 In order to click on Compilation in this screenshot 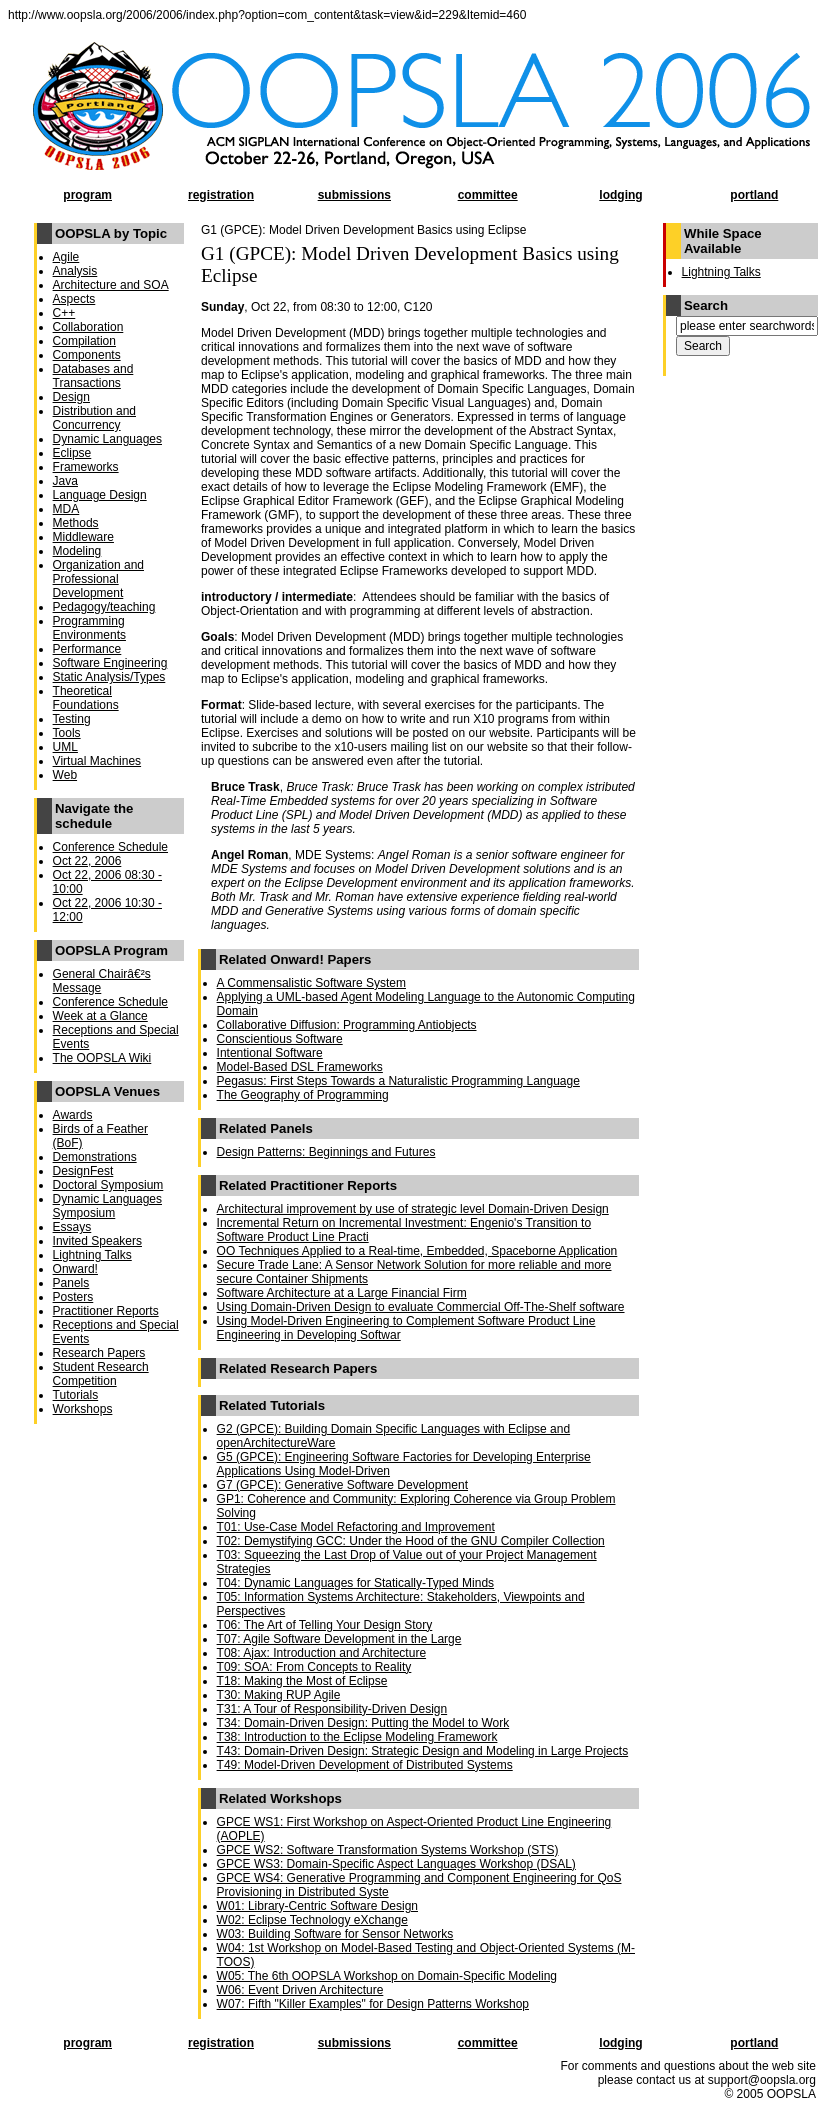, I will do `click(84, 341)`.